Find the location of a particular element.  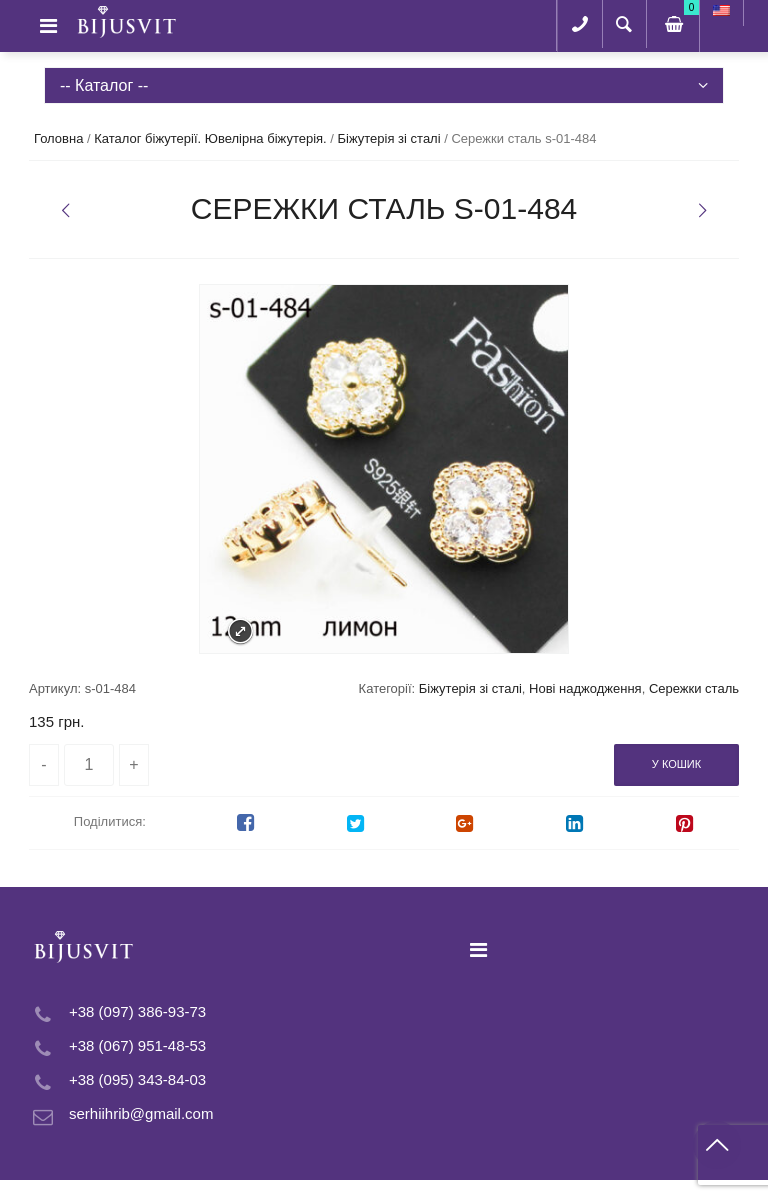

Каталог біжутерії. Ювелірна біжутерія. is located at coordinates (210, 138).